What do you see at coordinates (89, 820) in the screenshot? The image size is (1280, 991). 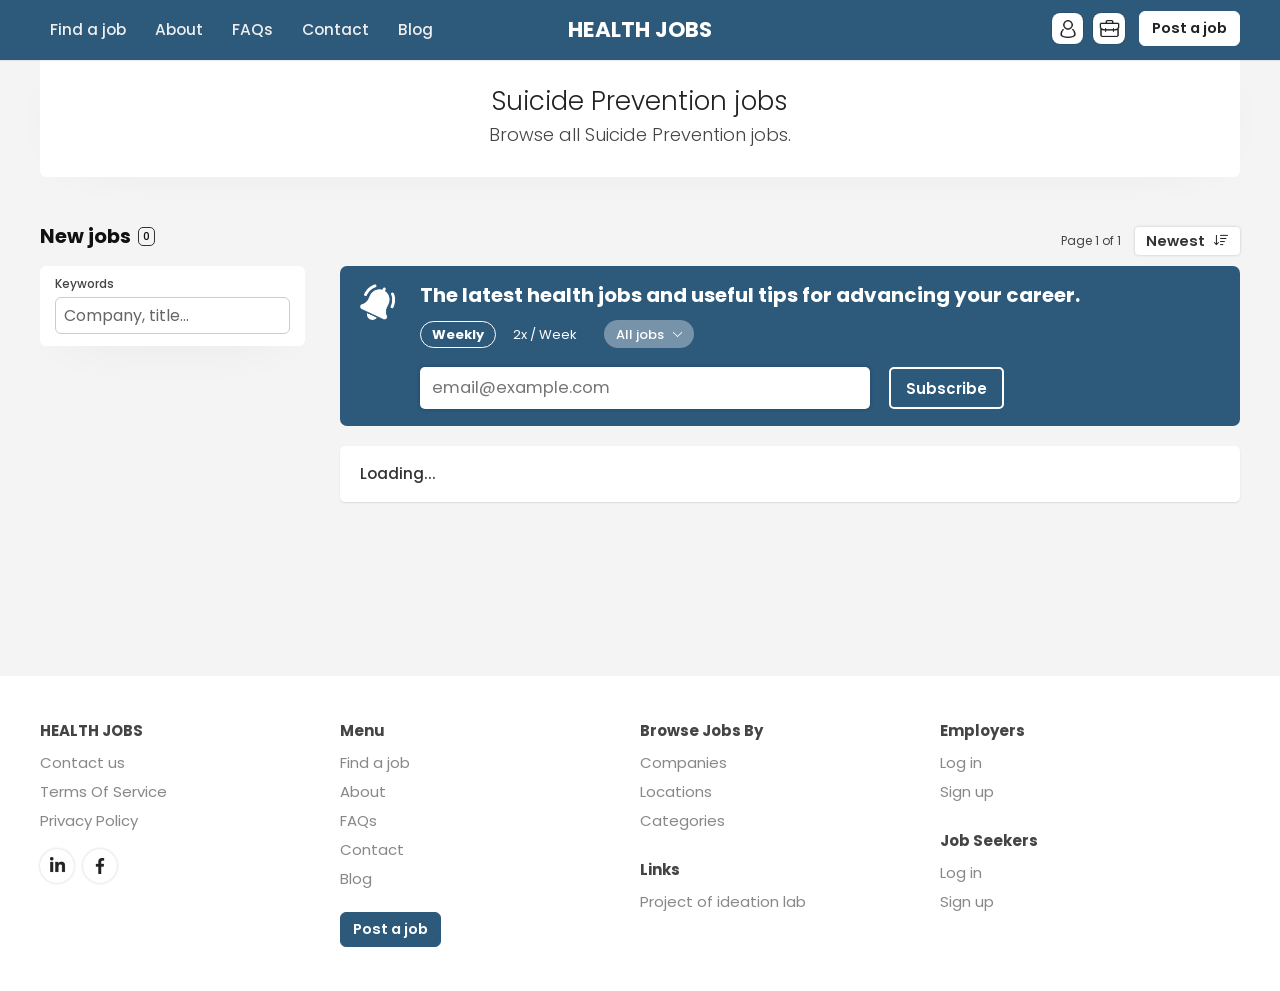 I see `Privacy Policy` at bounding box center [89, 820].